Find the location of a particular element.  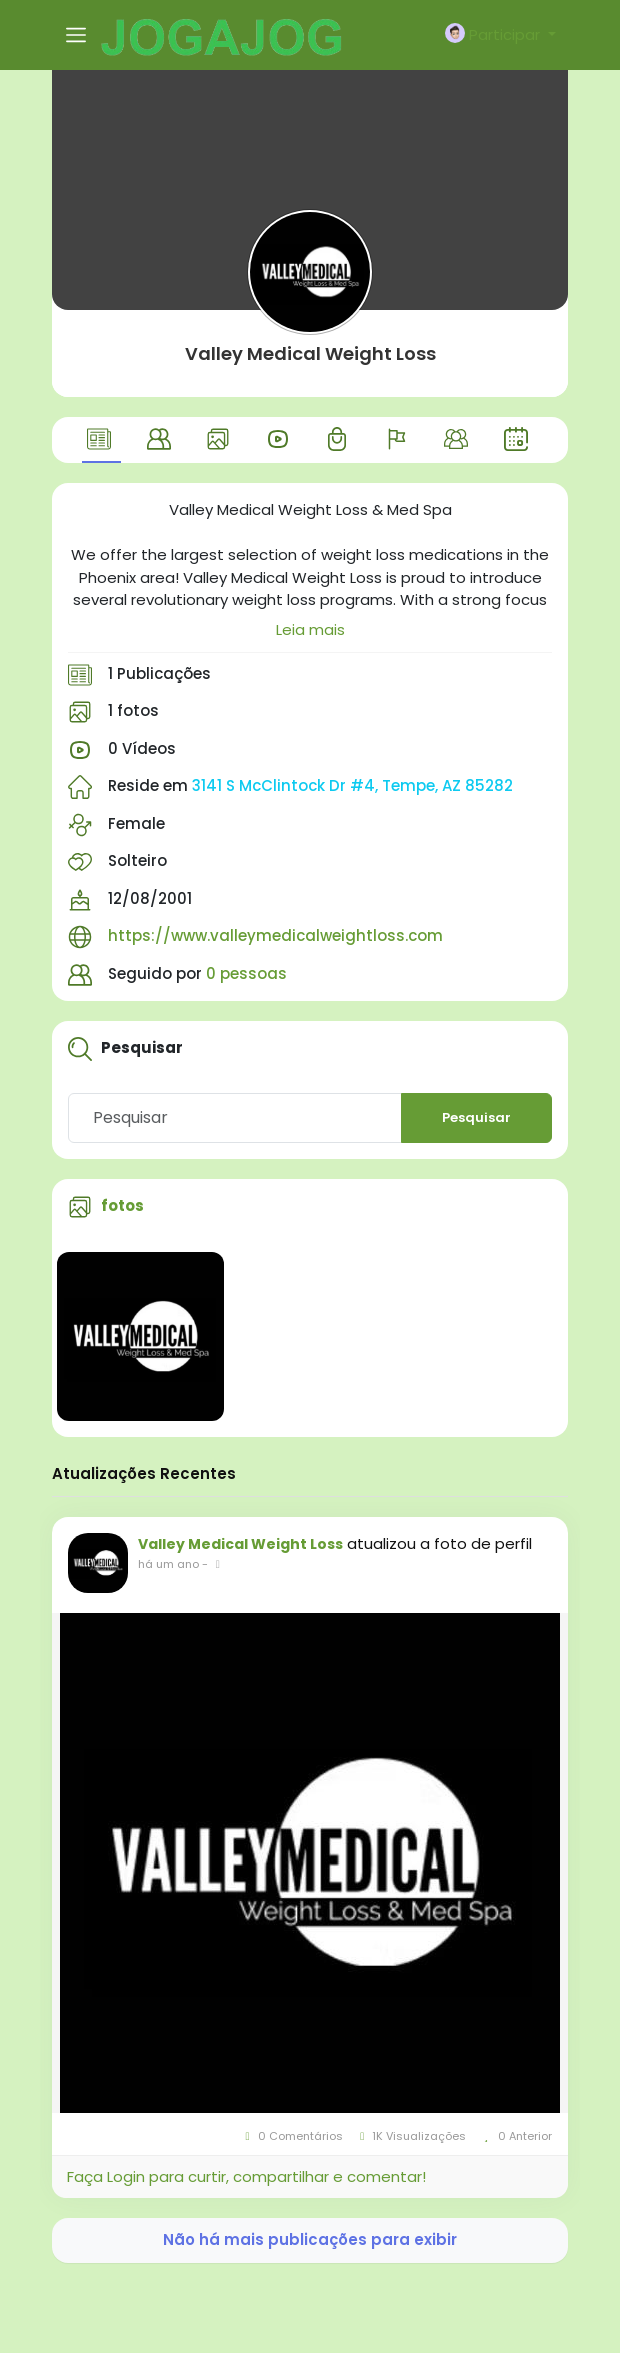

0 pessoas is located at coordinates (246, 973).